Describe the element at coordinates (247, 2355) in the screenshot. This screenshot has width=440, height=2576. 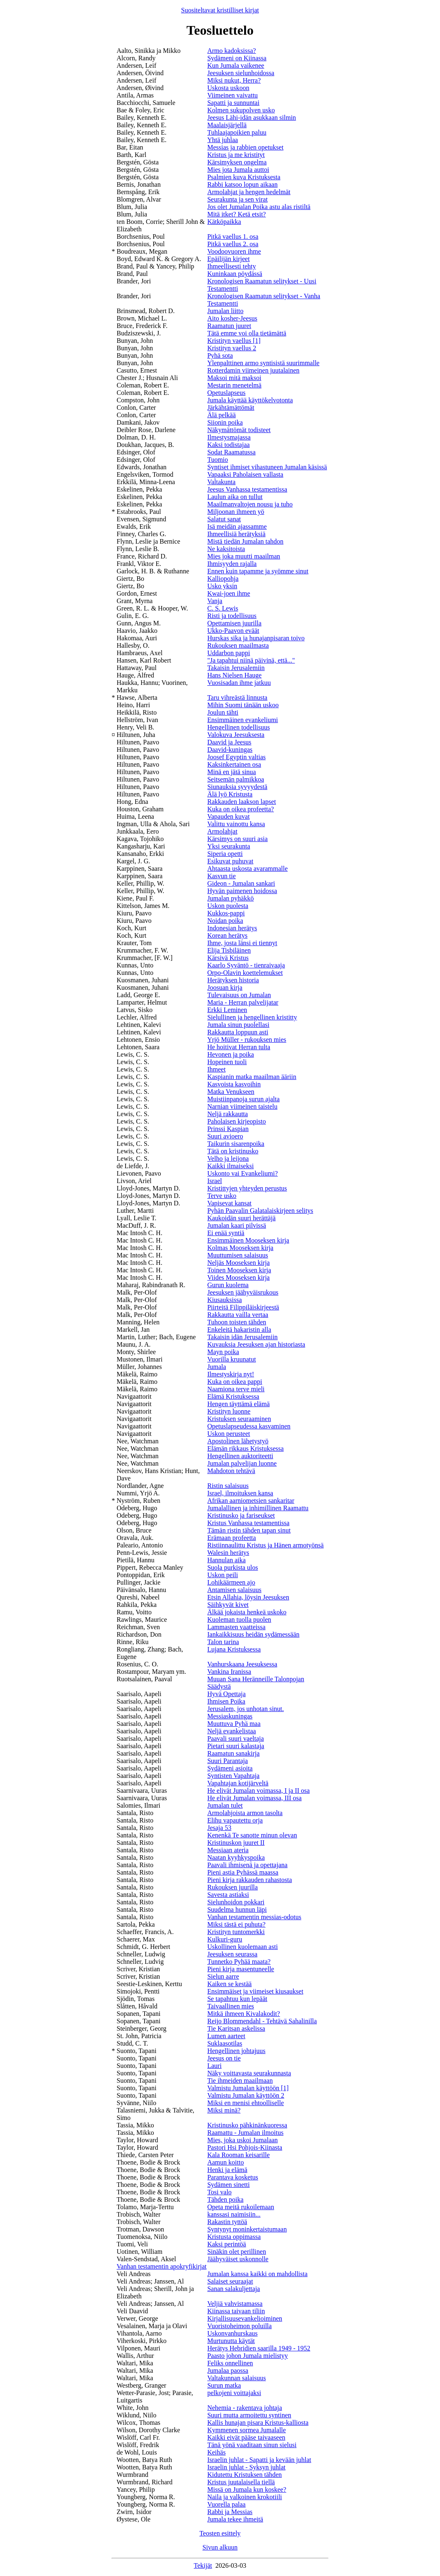
I see `Paasto johon Jumala mielistyy` at that location.